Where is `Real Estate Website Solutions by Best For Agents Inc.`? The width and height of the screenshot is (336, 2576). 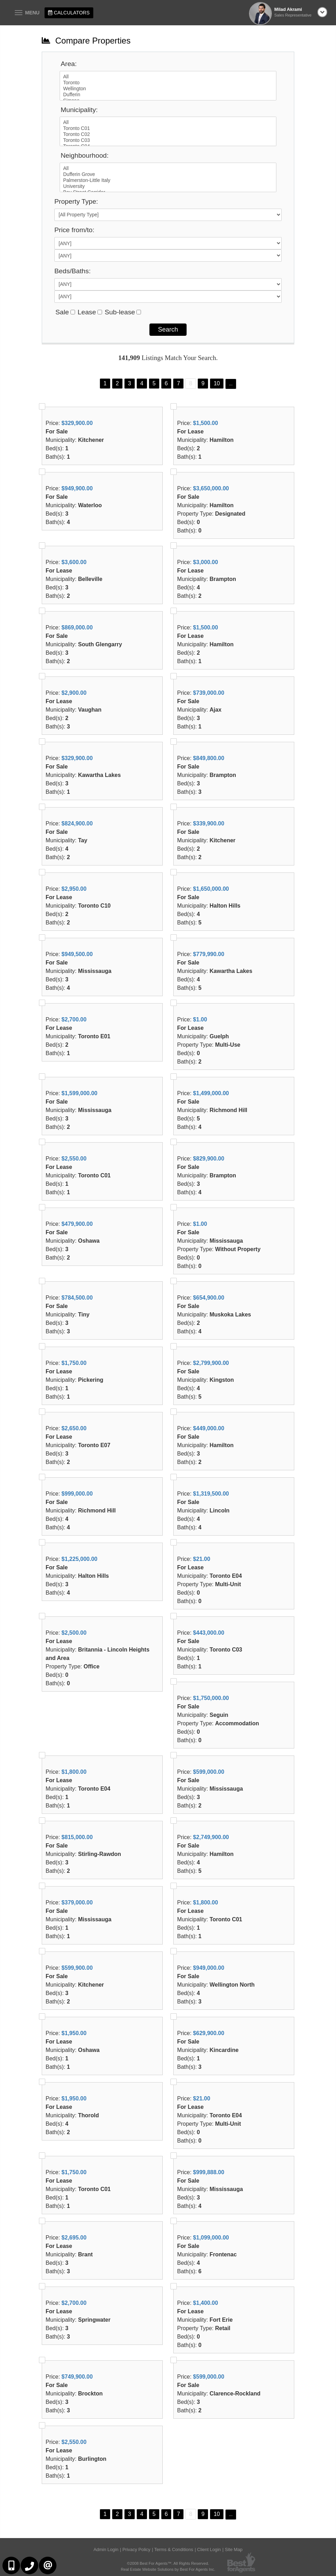
Real Estate Website Solutions by Best For Agents Inc. is located at coordinates (168, 2569).